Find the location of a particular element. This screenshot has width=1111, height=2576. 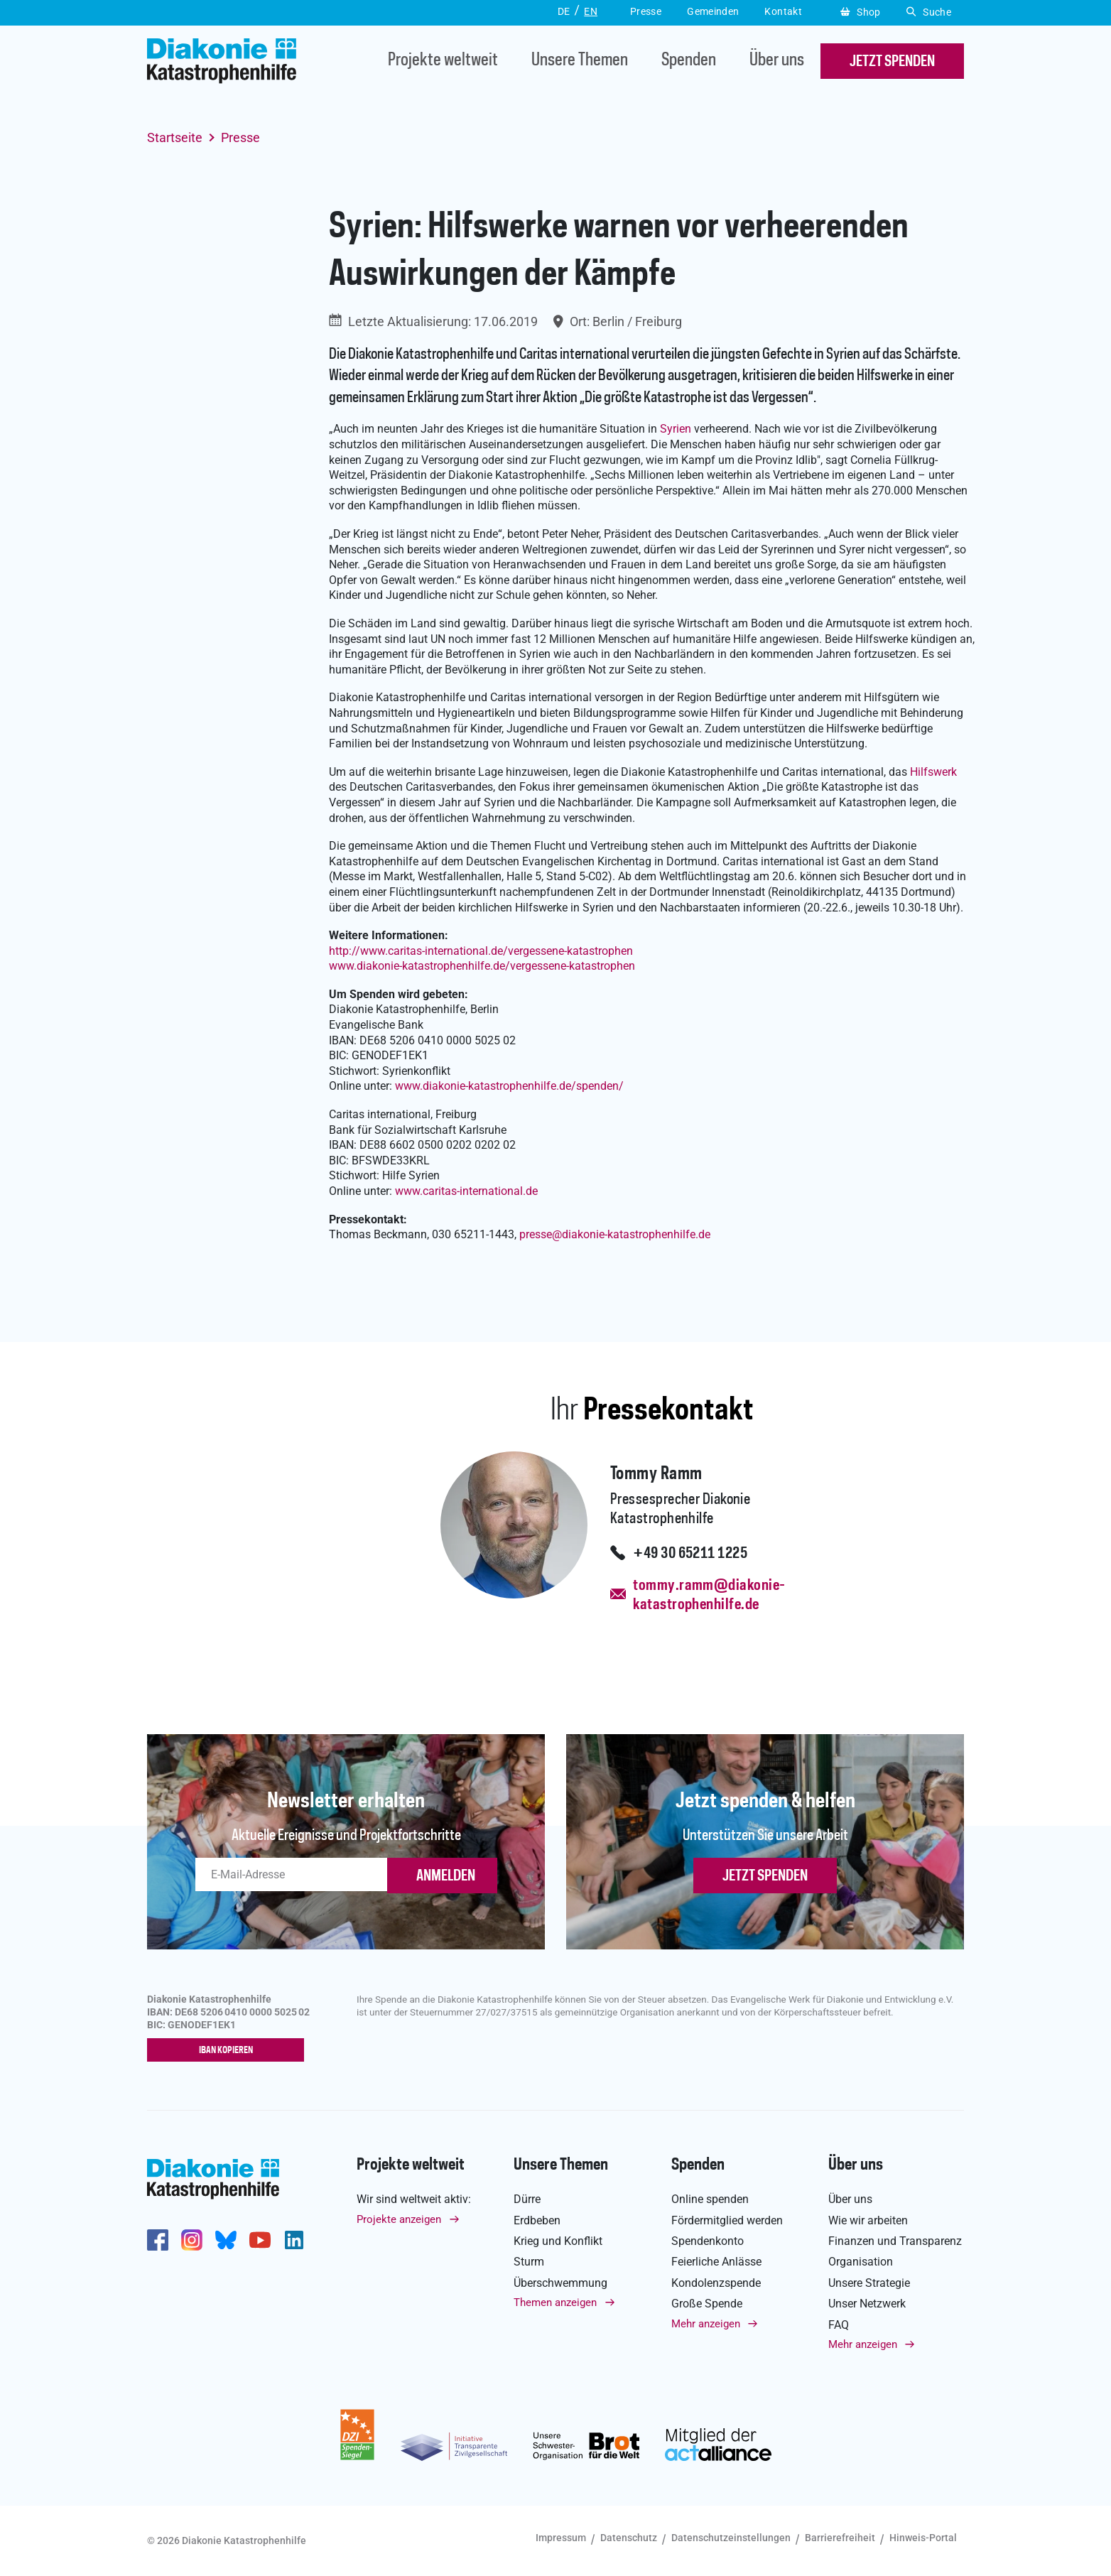

https://bsky.app/profile/diakoniekh.bsky.social is located at coordinates (226, 2240).